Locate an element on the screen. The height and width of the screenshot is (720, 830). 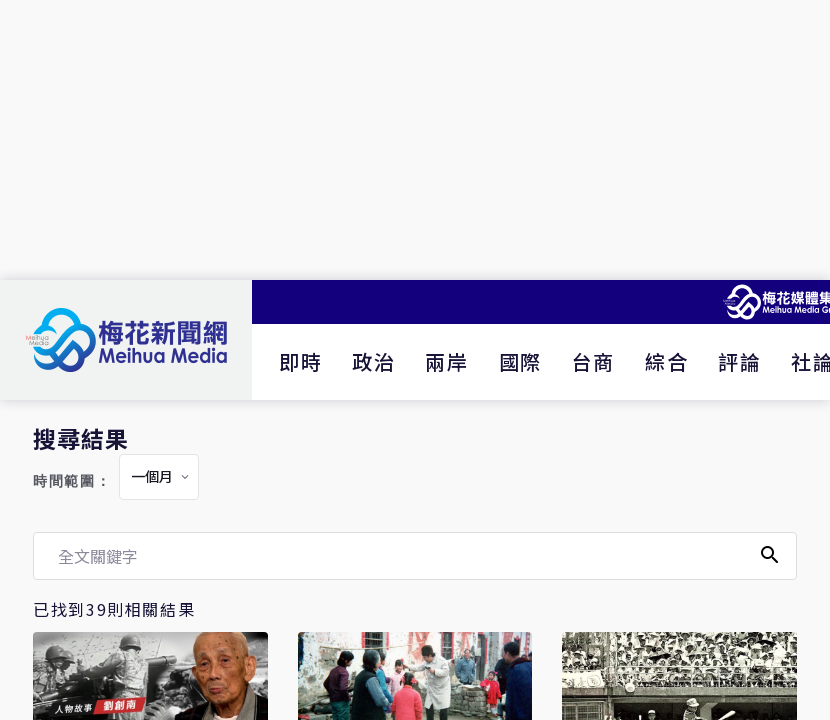
時間範圍： is located at coordinates (72, 481).